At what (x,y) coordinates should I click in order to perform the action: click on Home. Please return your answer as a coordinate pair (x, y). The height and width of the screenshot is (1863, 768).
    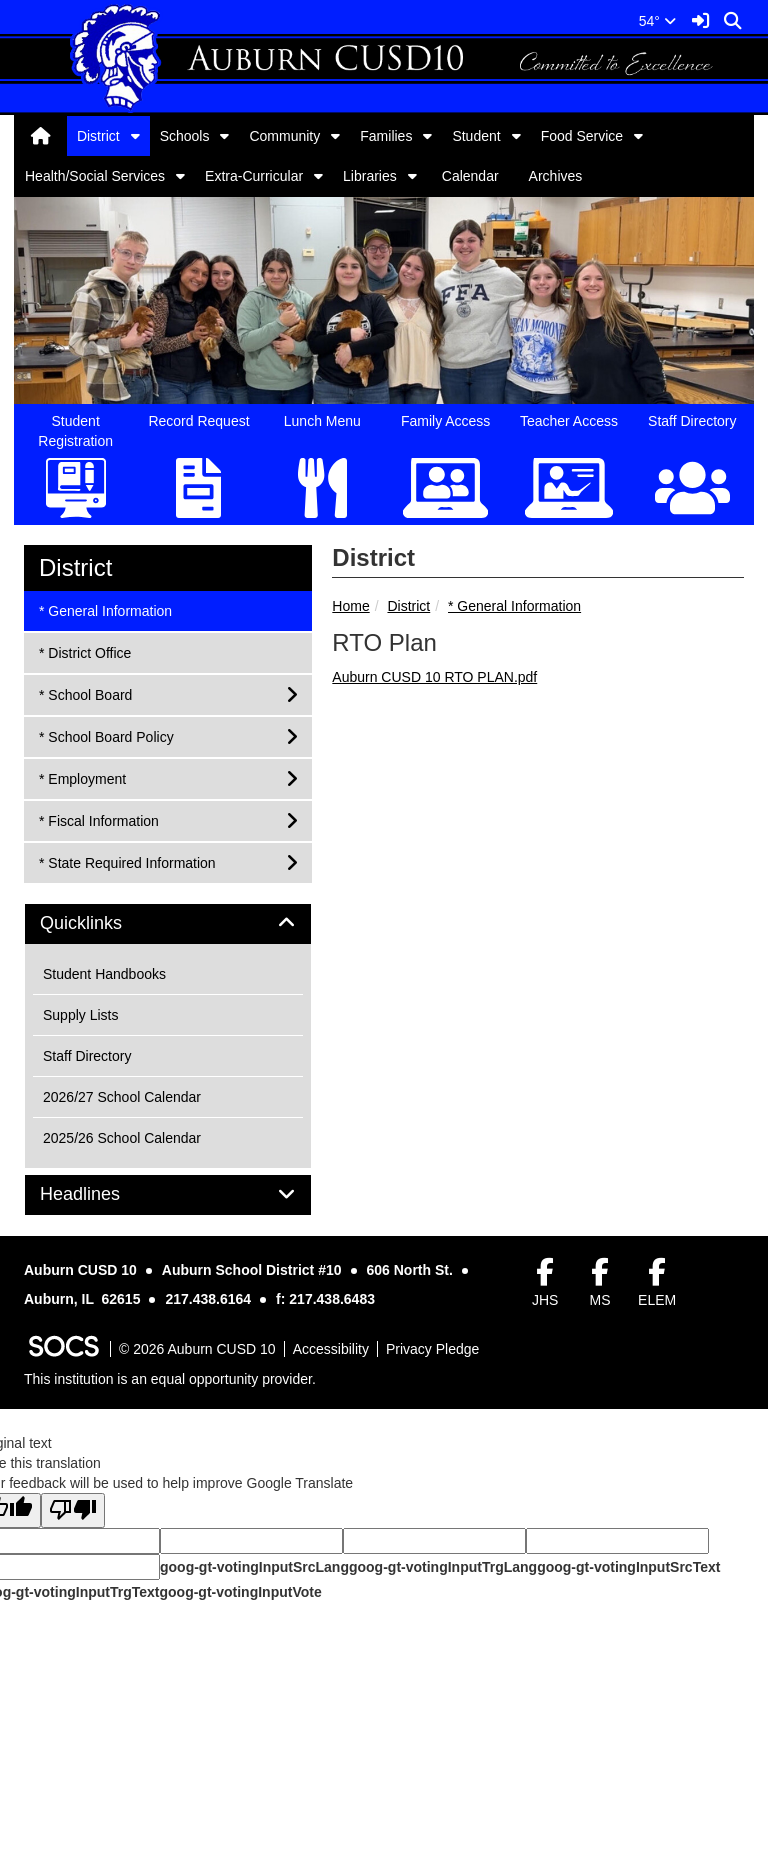
    Looking at the image, I should click on (350, 606).